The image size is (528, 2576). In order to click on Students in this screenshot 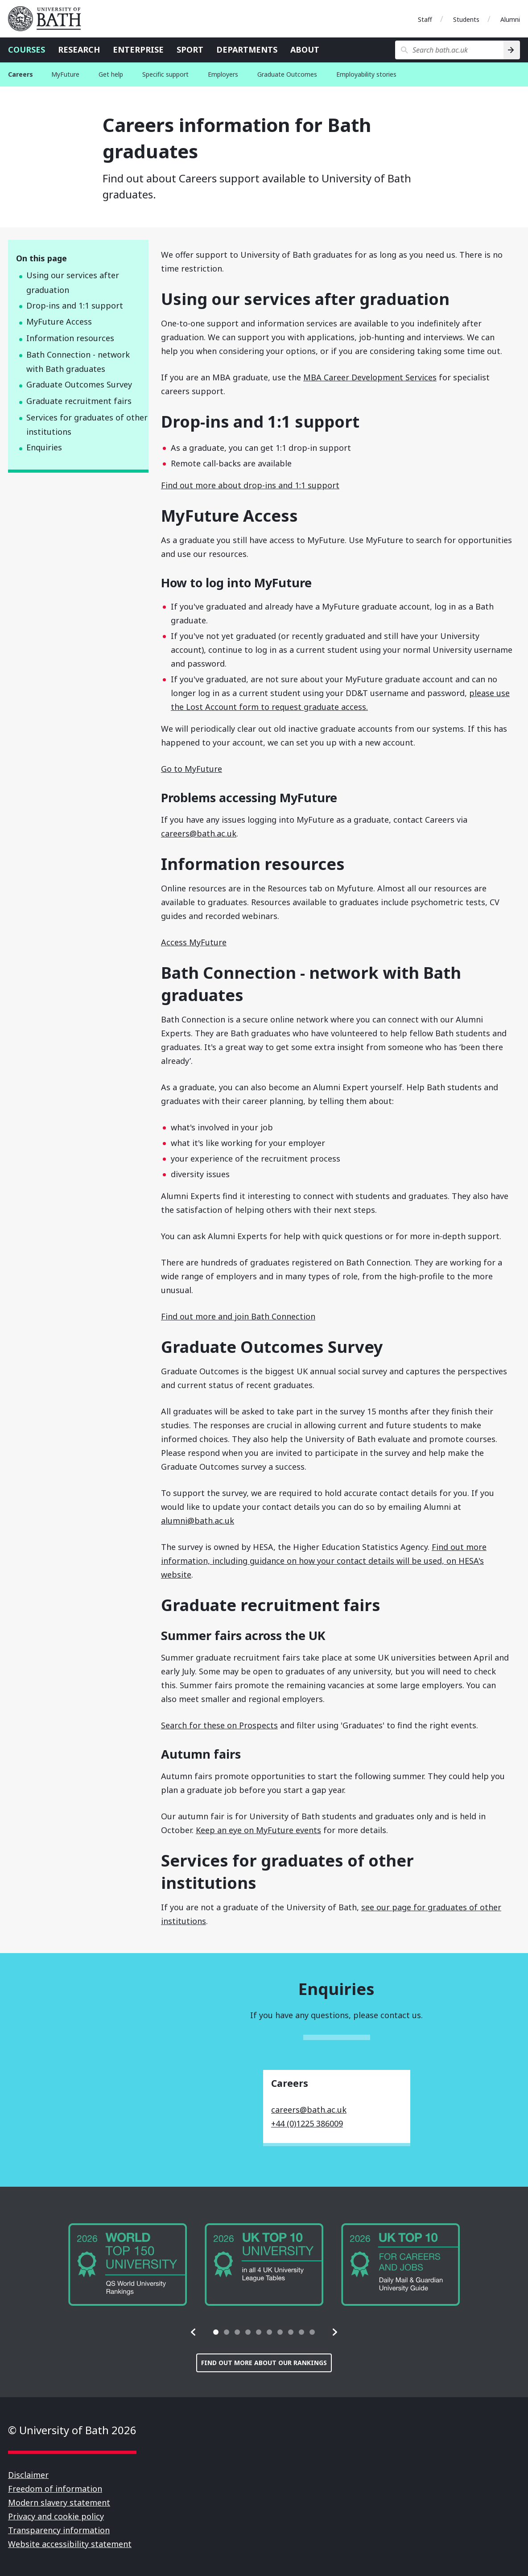, I will do `click(466, 19)`.